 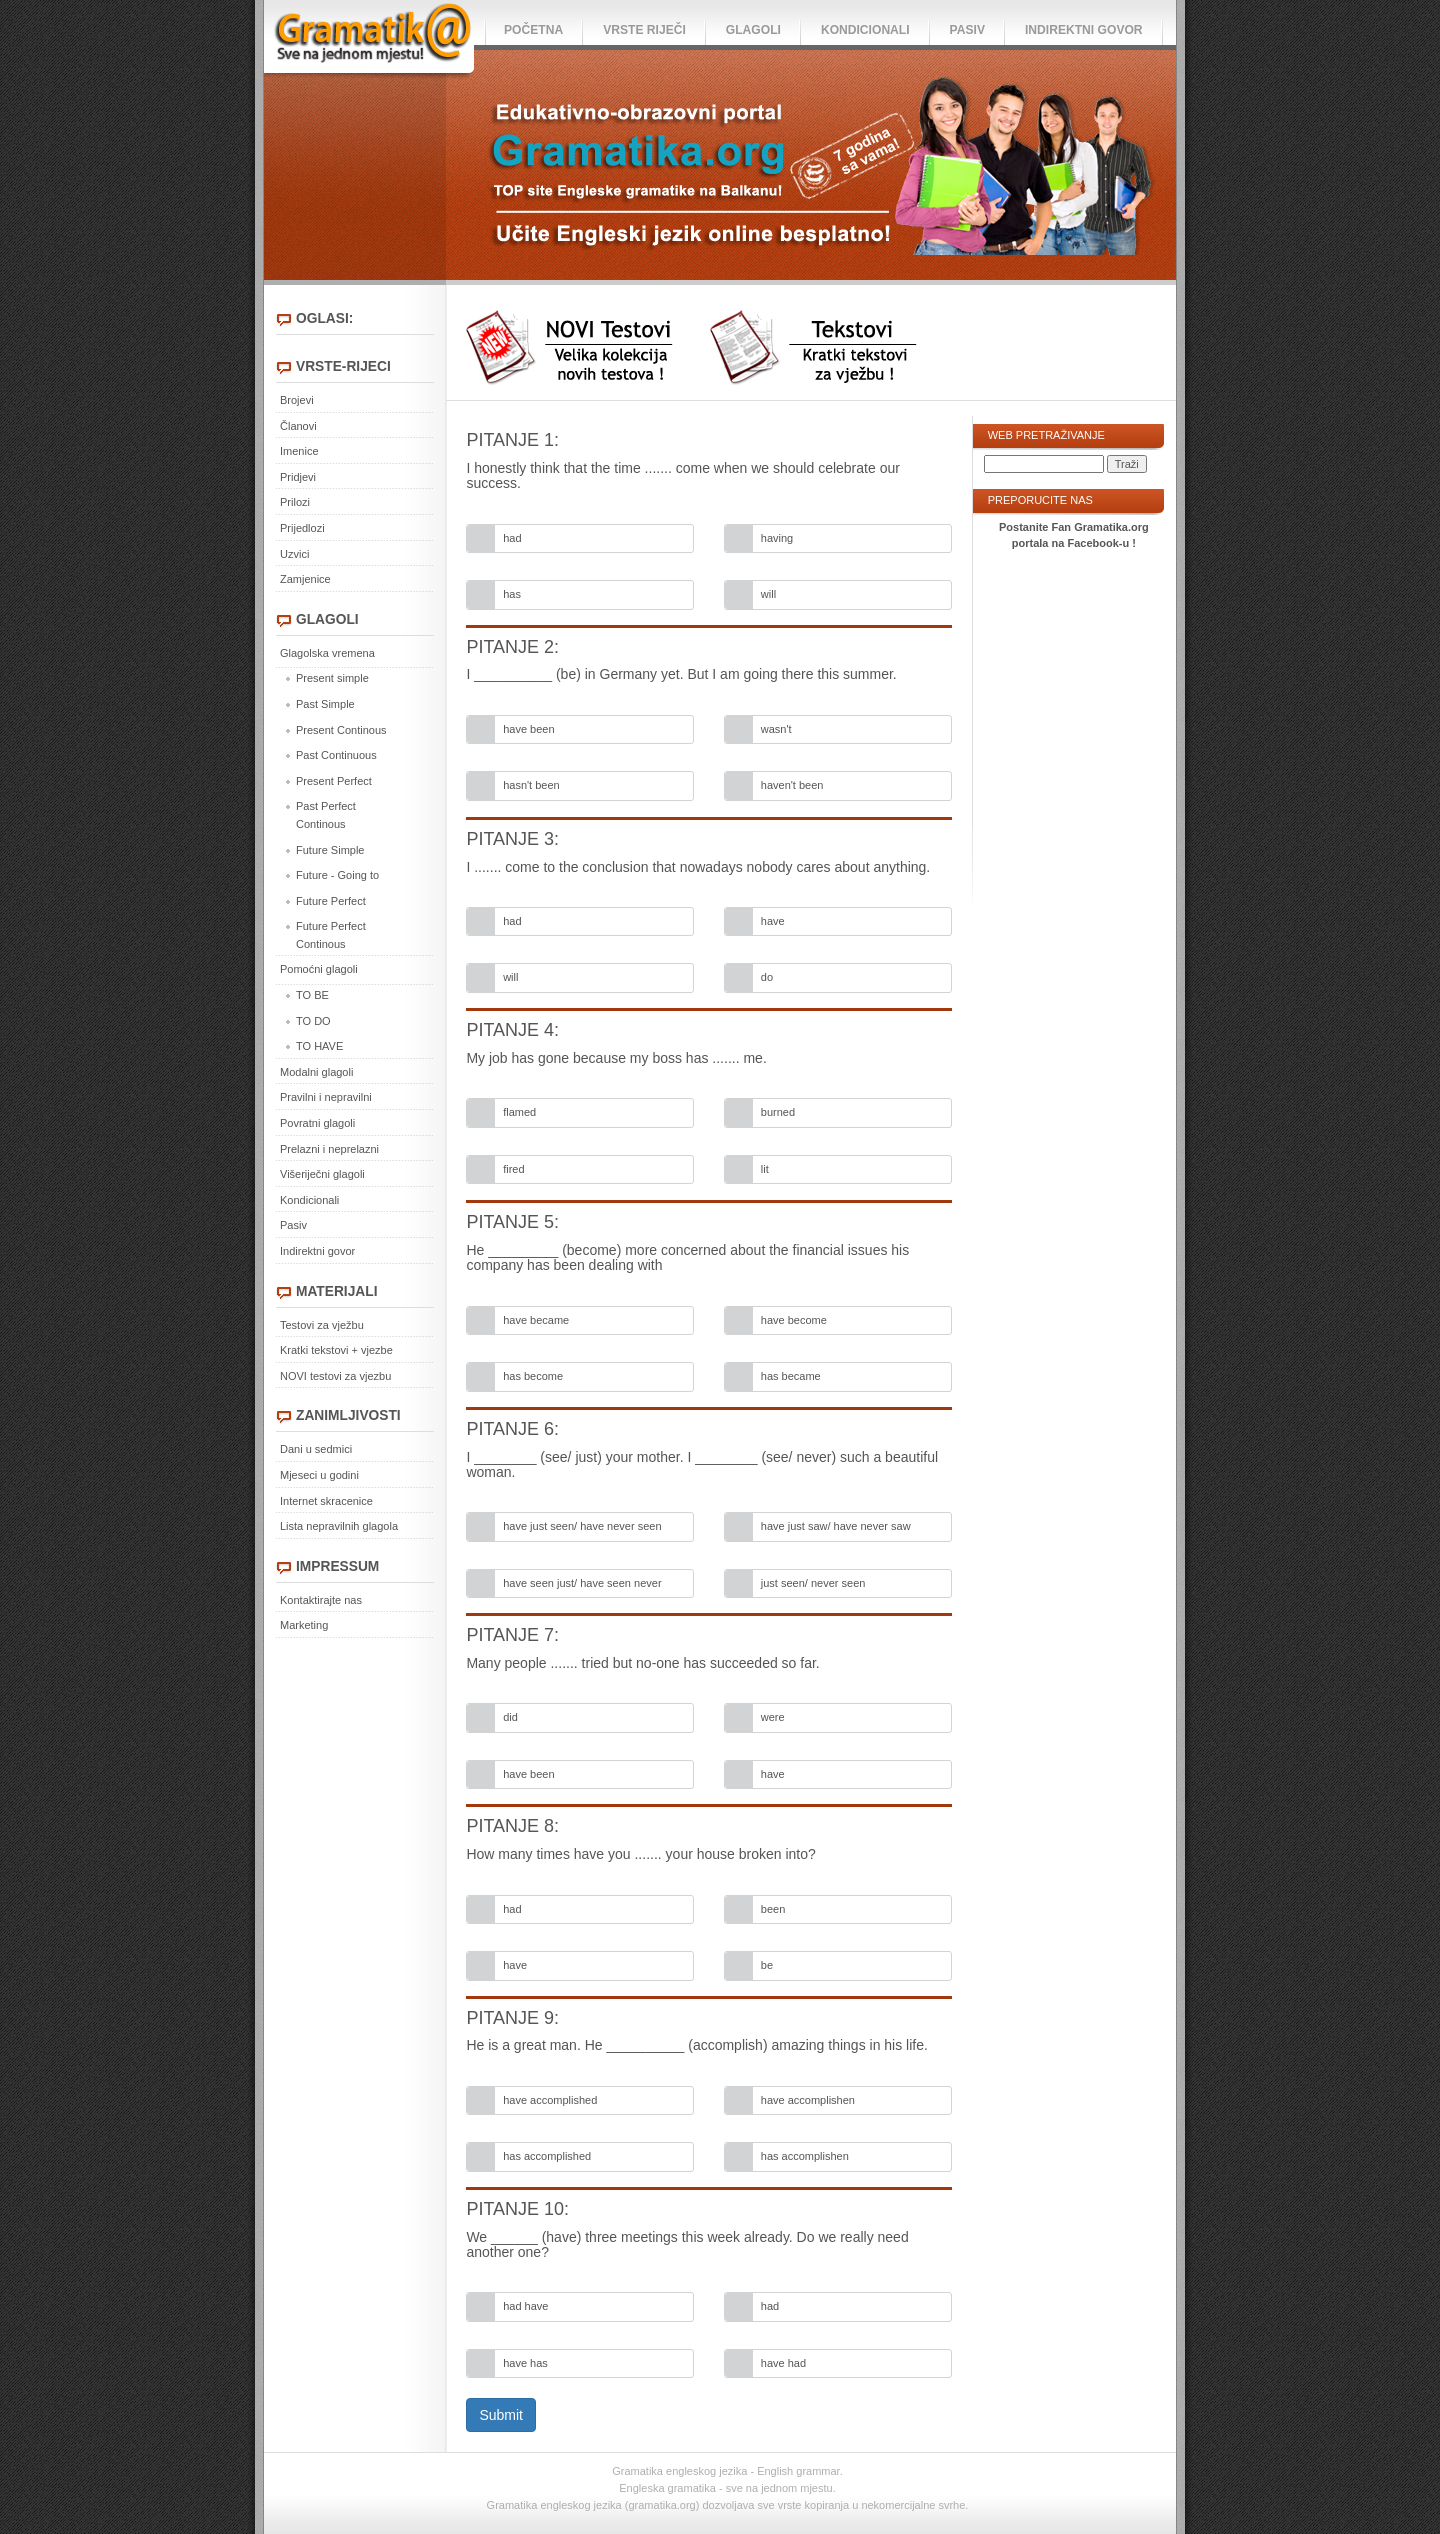 I want to click on has accomplished, so click(x=547, y=2156).